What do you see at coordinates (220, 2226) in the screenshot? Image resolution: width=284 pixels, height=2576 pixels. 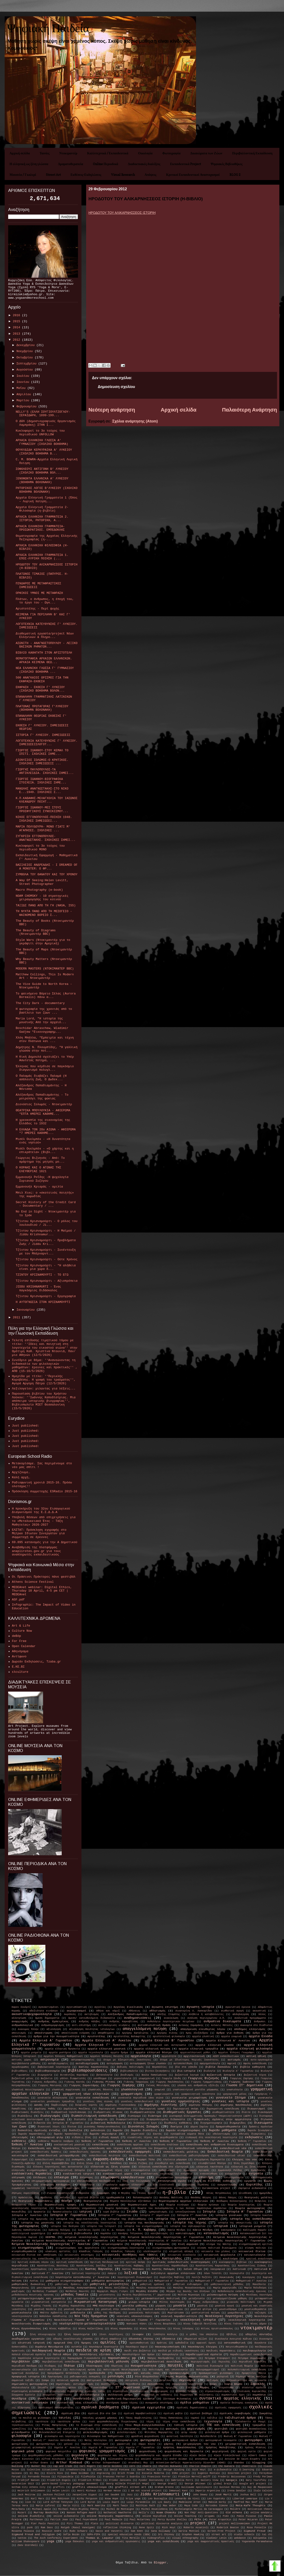 I see `ιστορικά` at bounding box center [220, 2226].